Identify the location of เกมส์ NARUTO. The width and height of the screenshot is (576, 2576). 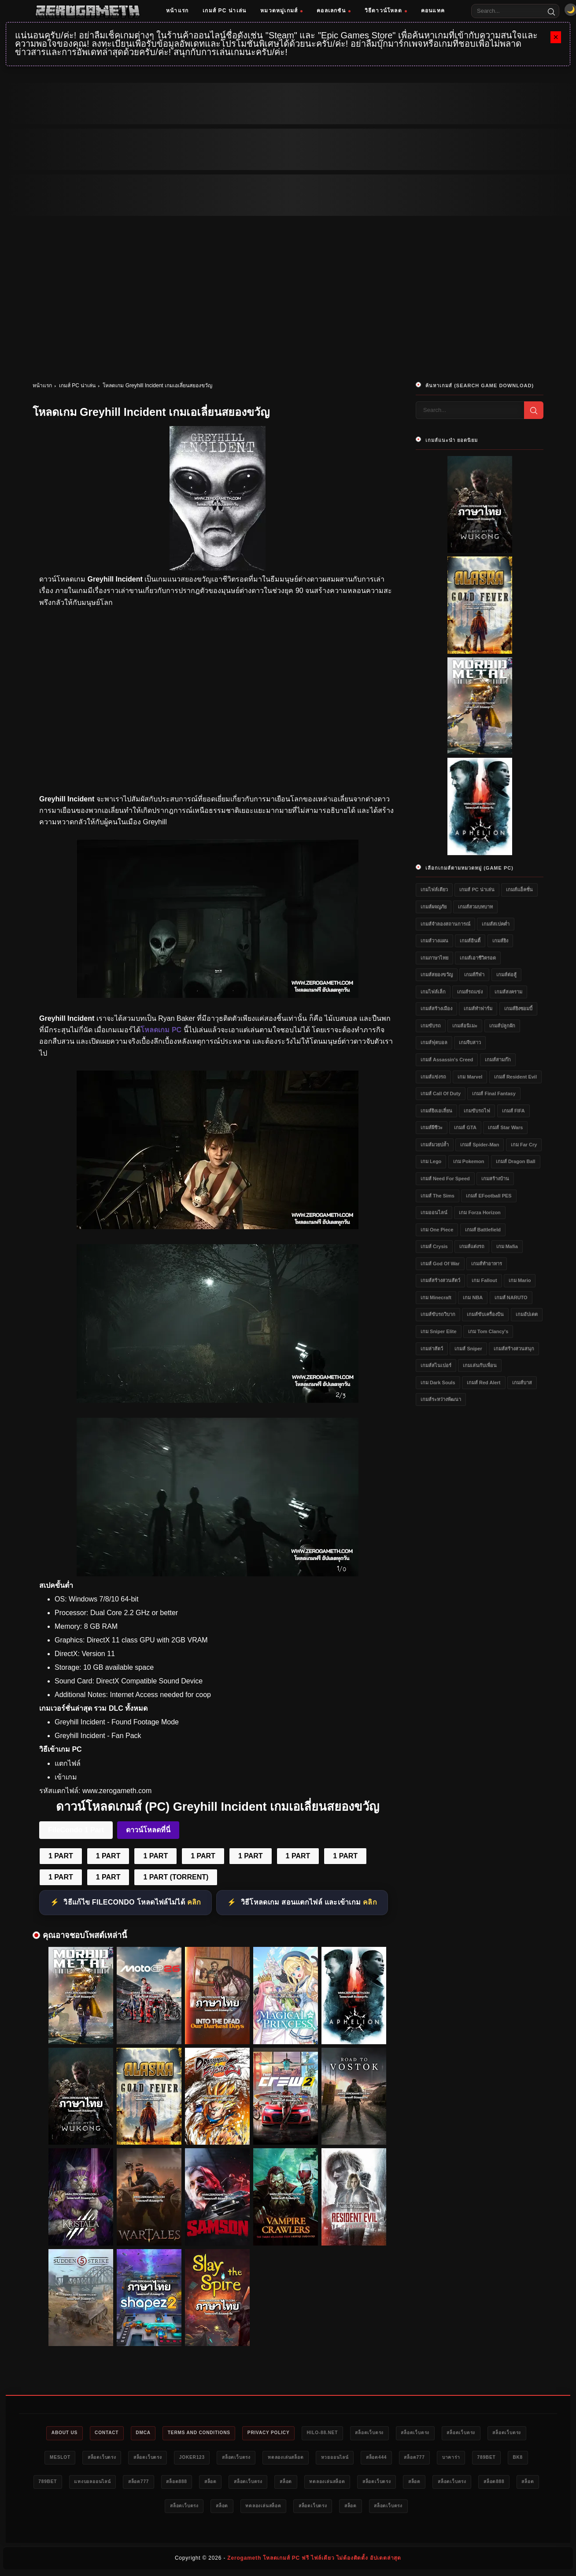
(511, 1297).